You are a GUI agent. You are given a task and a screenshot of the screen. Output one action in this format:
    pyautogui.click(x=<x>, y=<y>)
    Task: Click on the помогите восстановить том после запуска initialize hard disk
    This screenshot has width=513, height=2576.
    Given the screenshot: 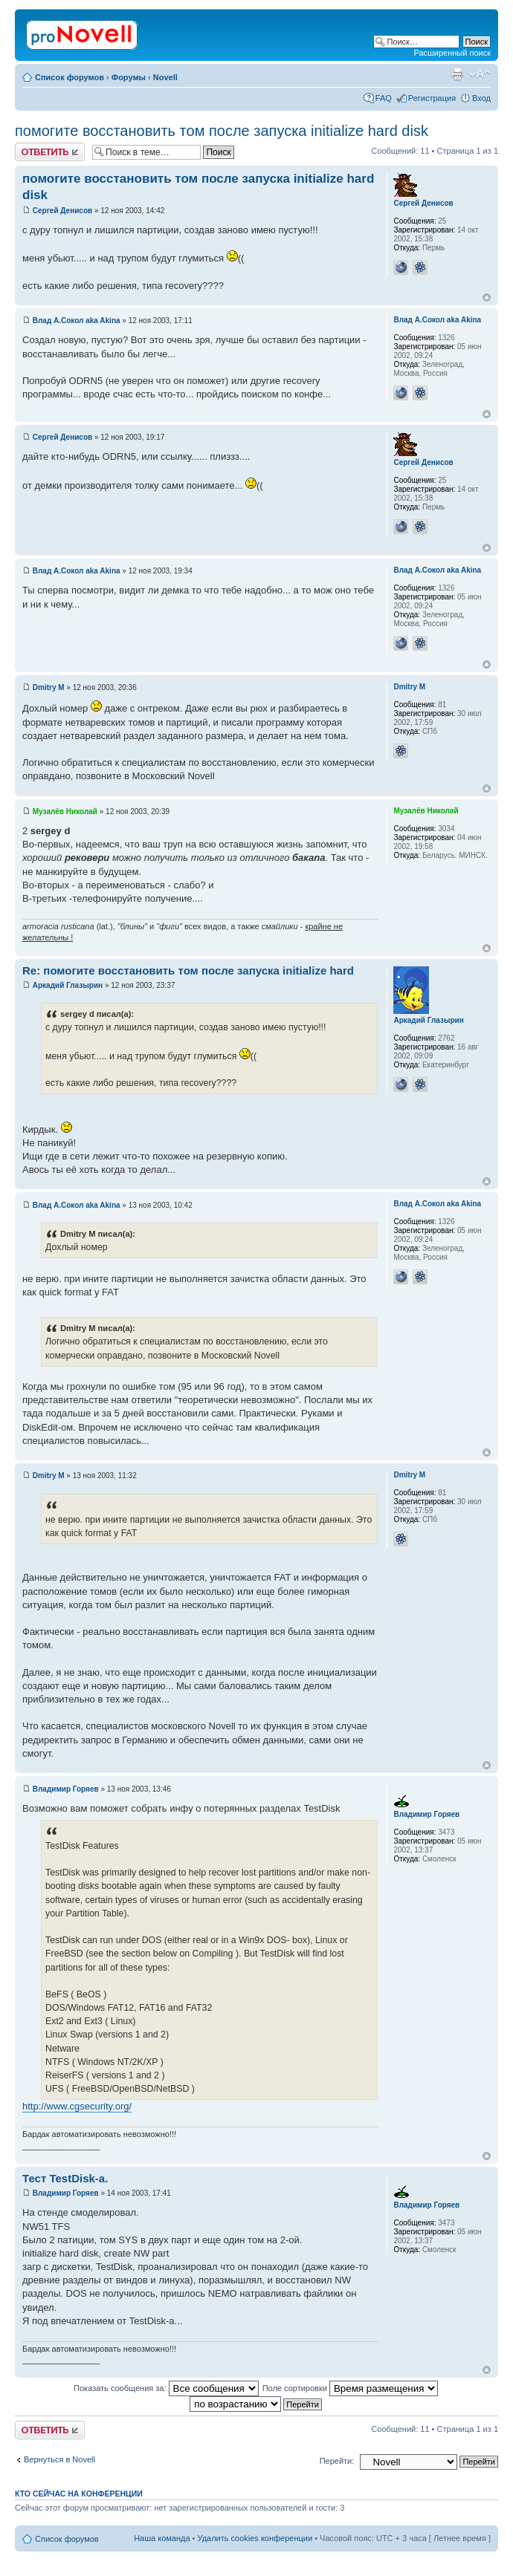 What is the action you would take?
    pyautogui.click(x=221, y=131)
    